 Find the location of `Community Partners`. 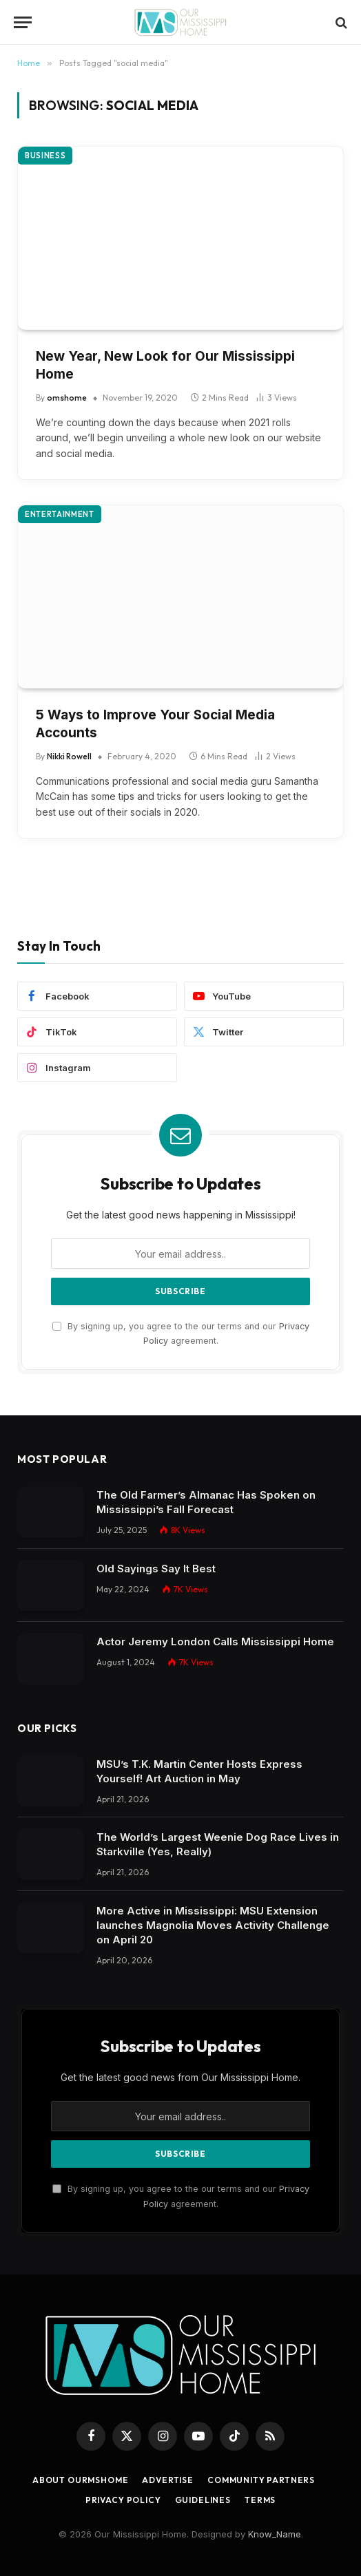

Community Partners is located at coordinates (261, 2480).